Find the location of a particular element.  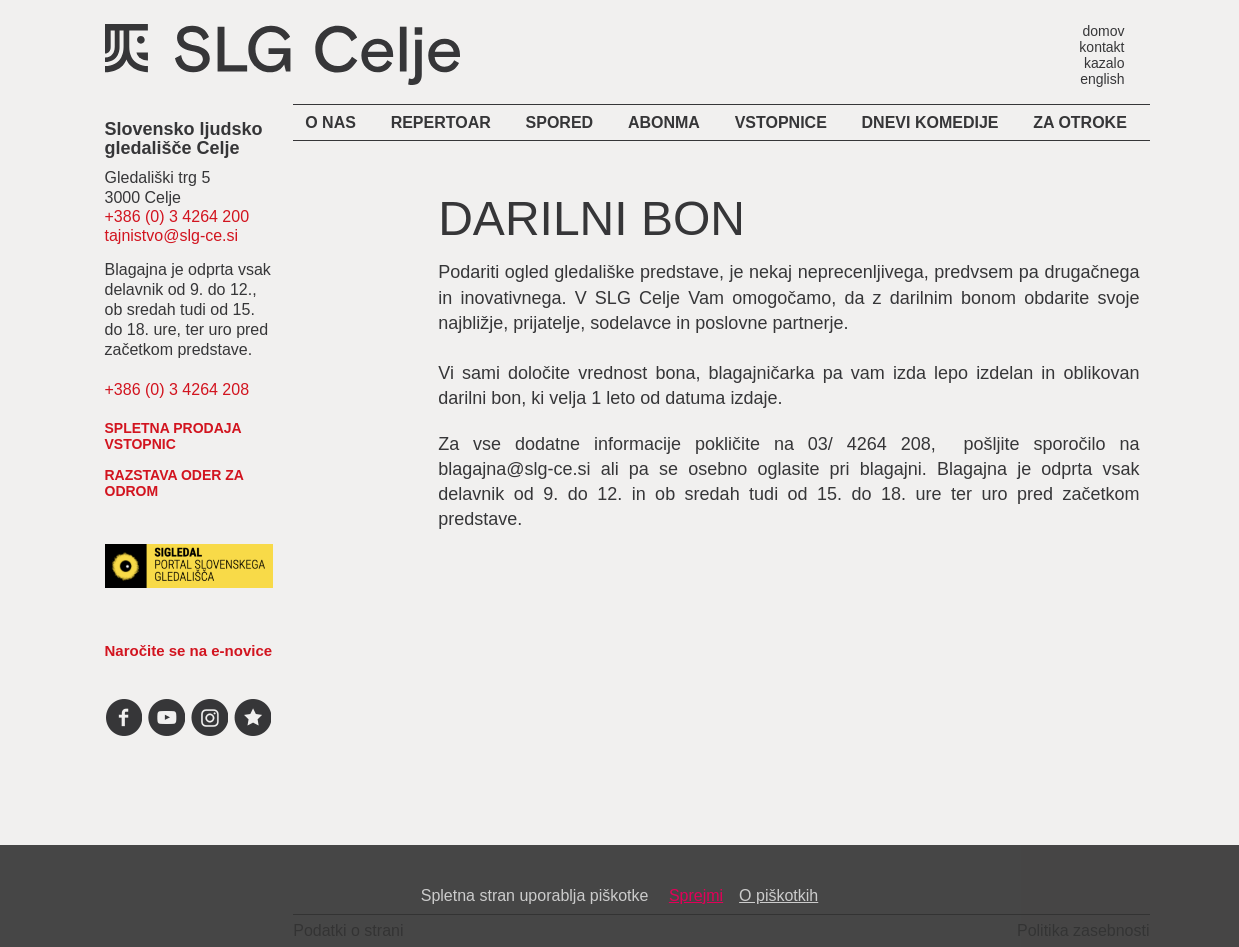

Za otroke is located at coordinates (1080, 122).